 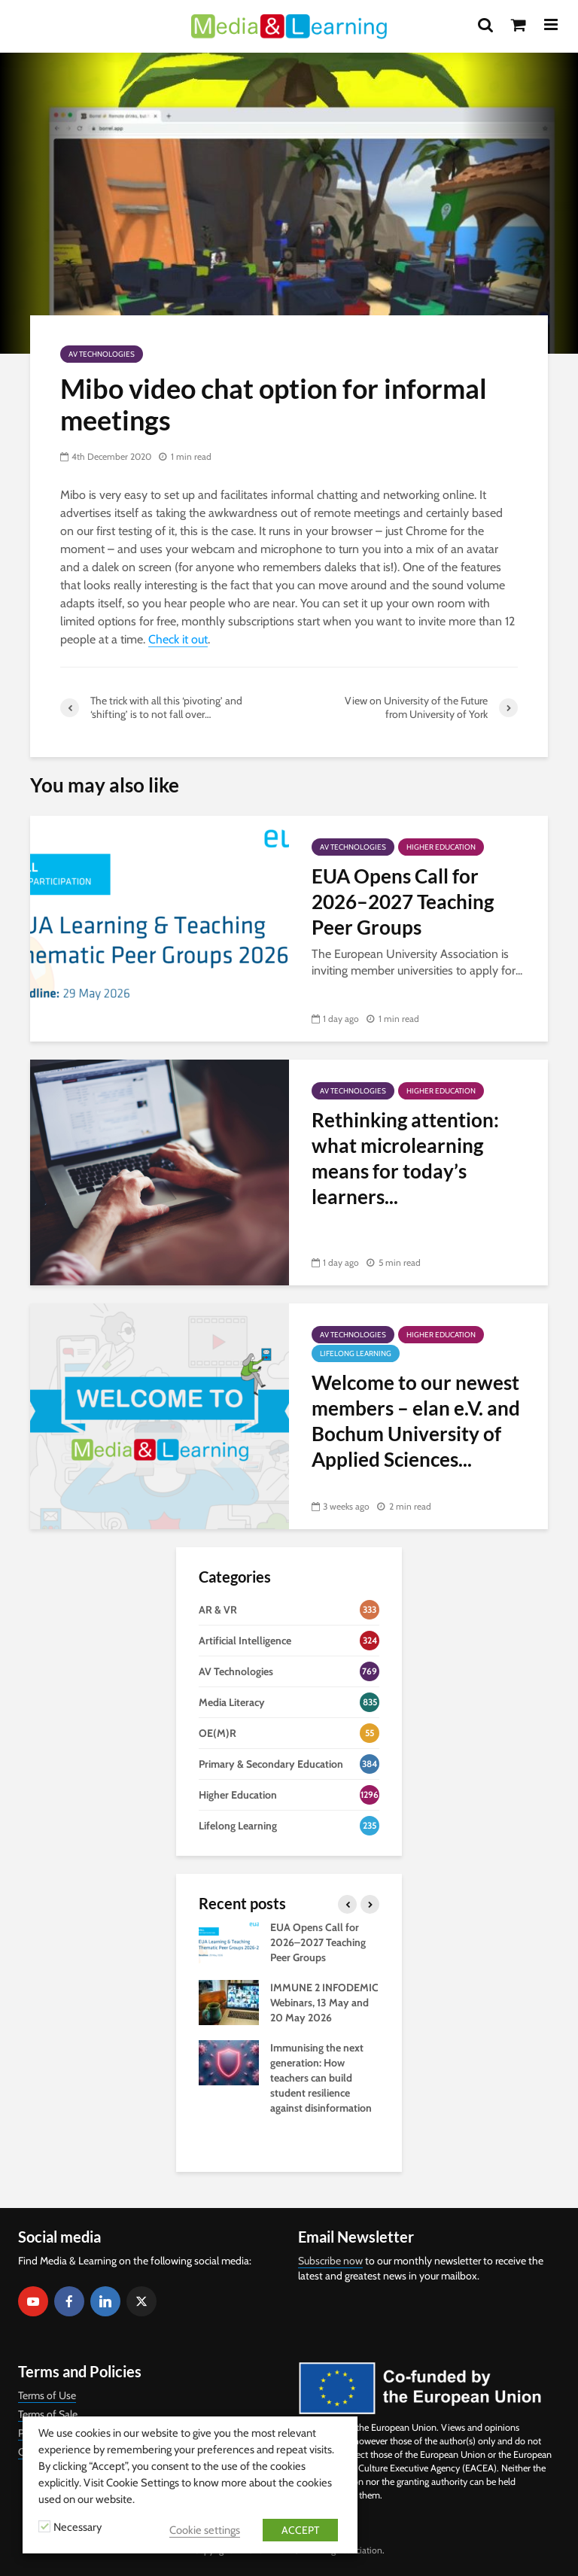 What do you see at coordinates (204, 2530) in the screenshot?
I see `Cookie settings [button]` at bounding box center [204, 2530].